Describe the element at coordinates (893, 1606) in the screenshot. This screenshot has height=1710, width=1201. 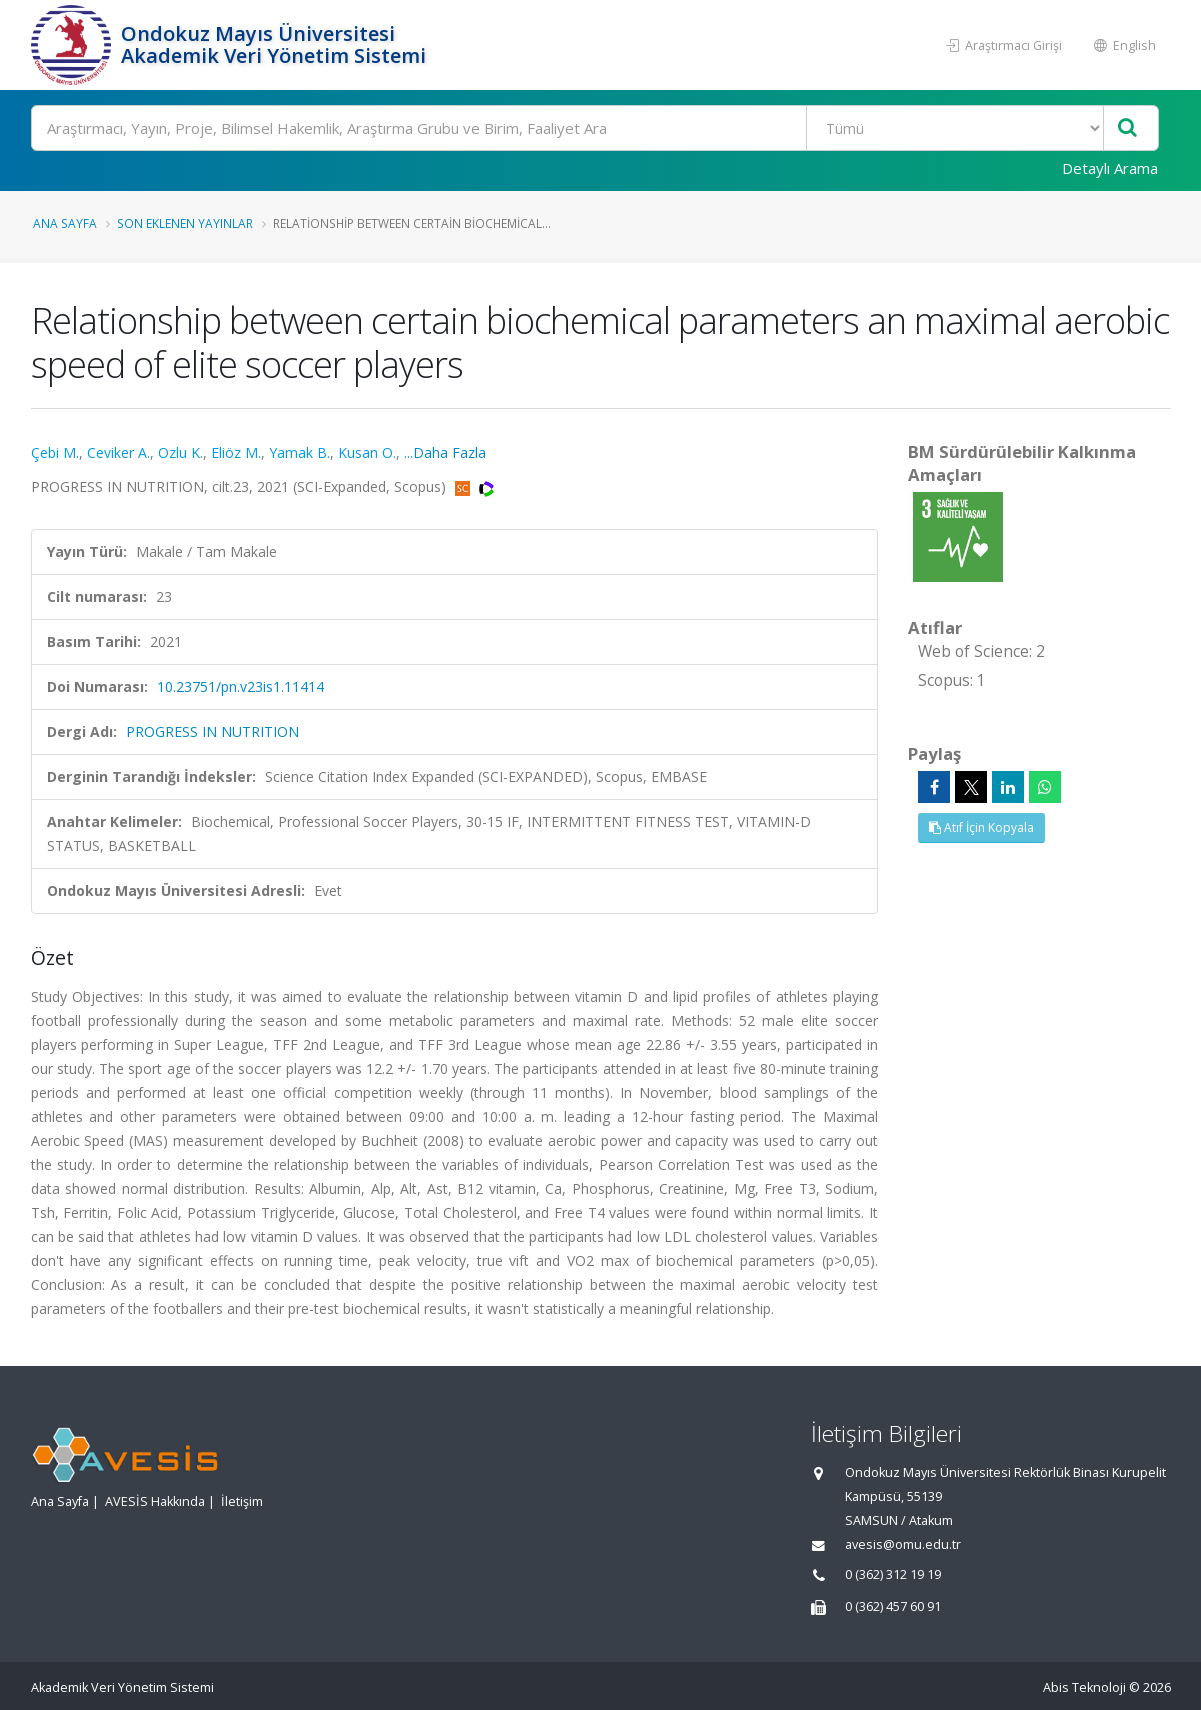
I see `0 (362) 457 60 91` at that location.